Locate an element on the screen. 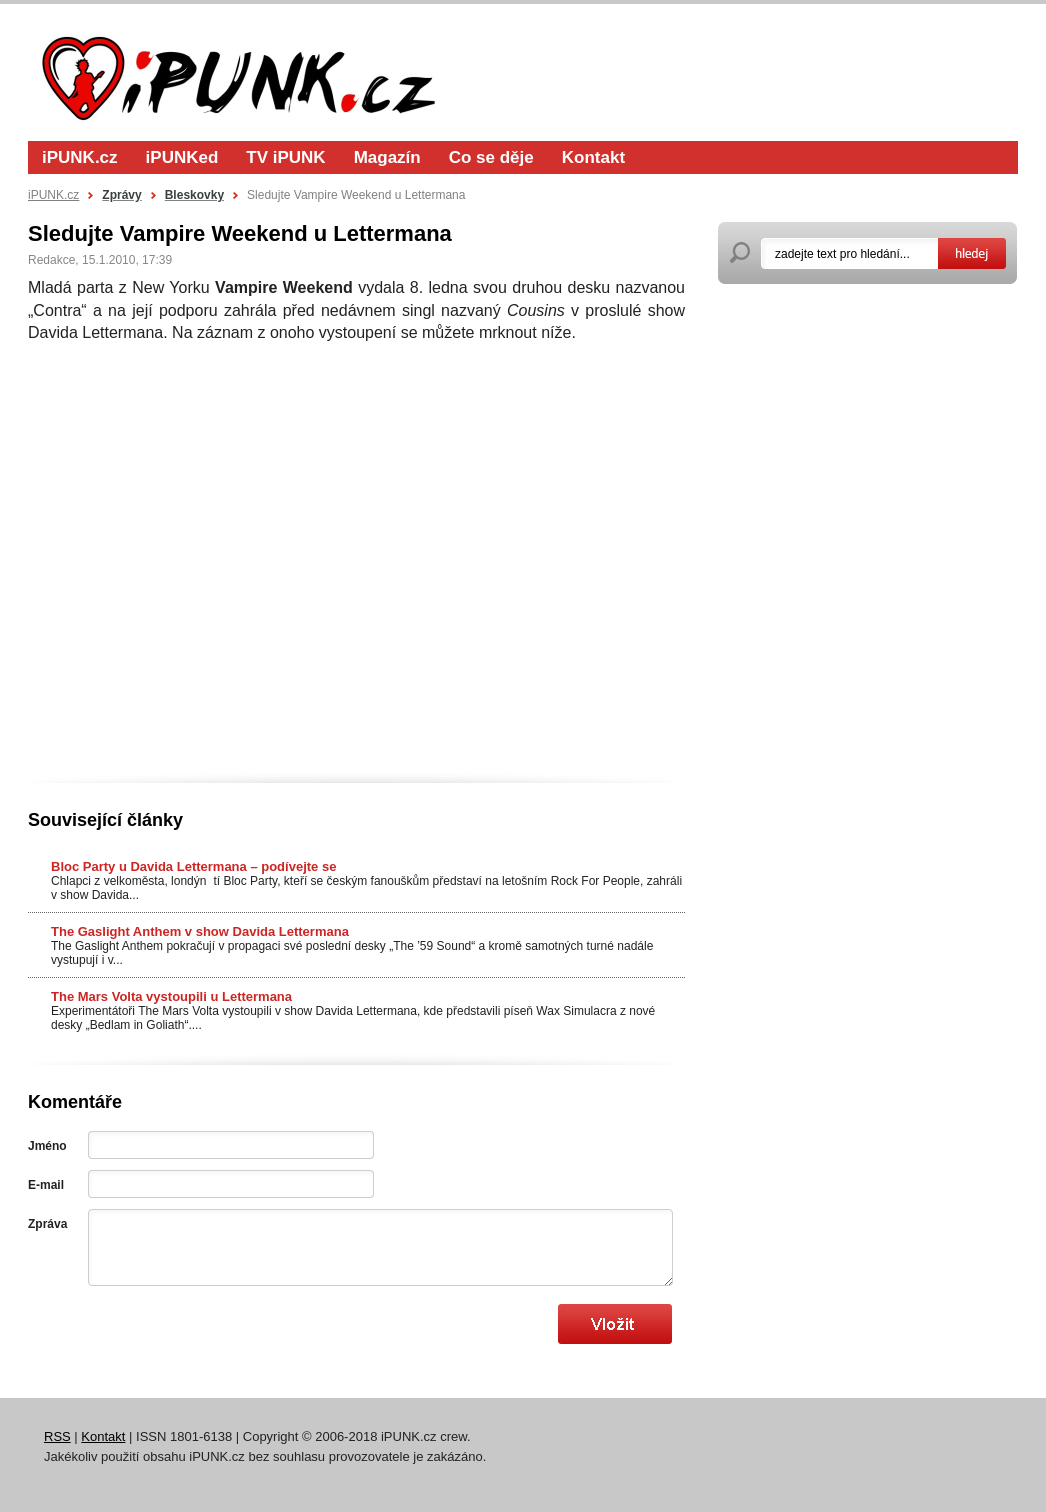  iPUNK.cz is located at coordinates (80, 157).